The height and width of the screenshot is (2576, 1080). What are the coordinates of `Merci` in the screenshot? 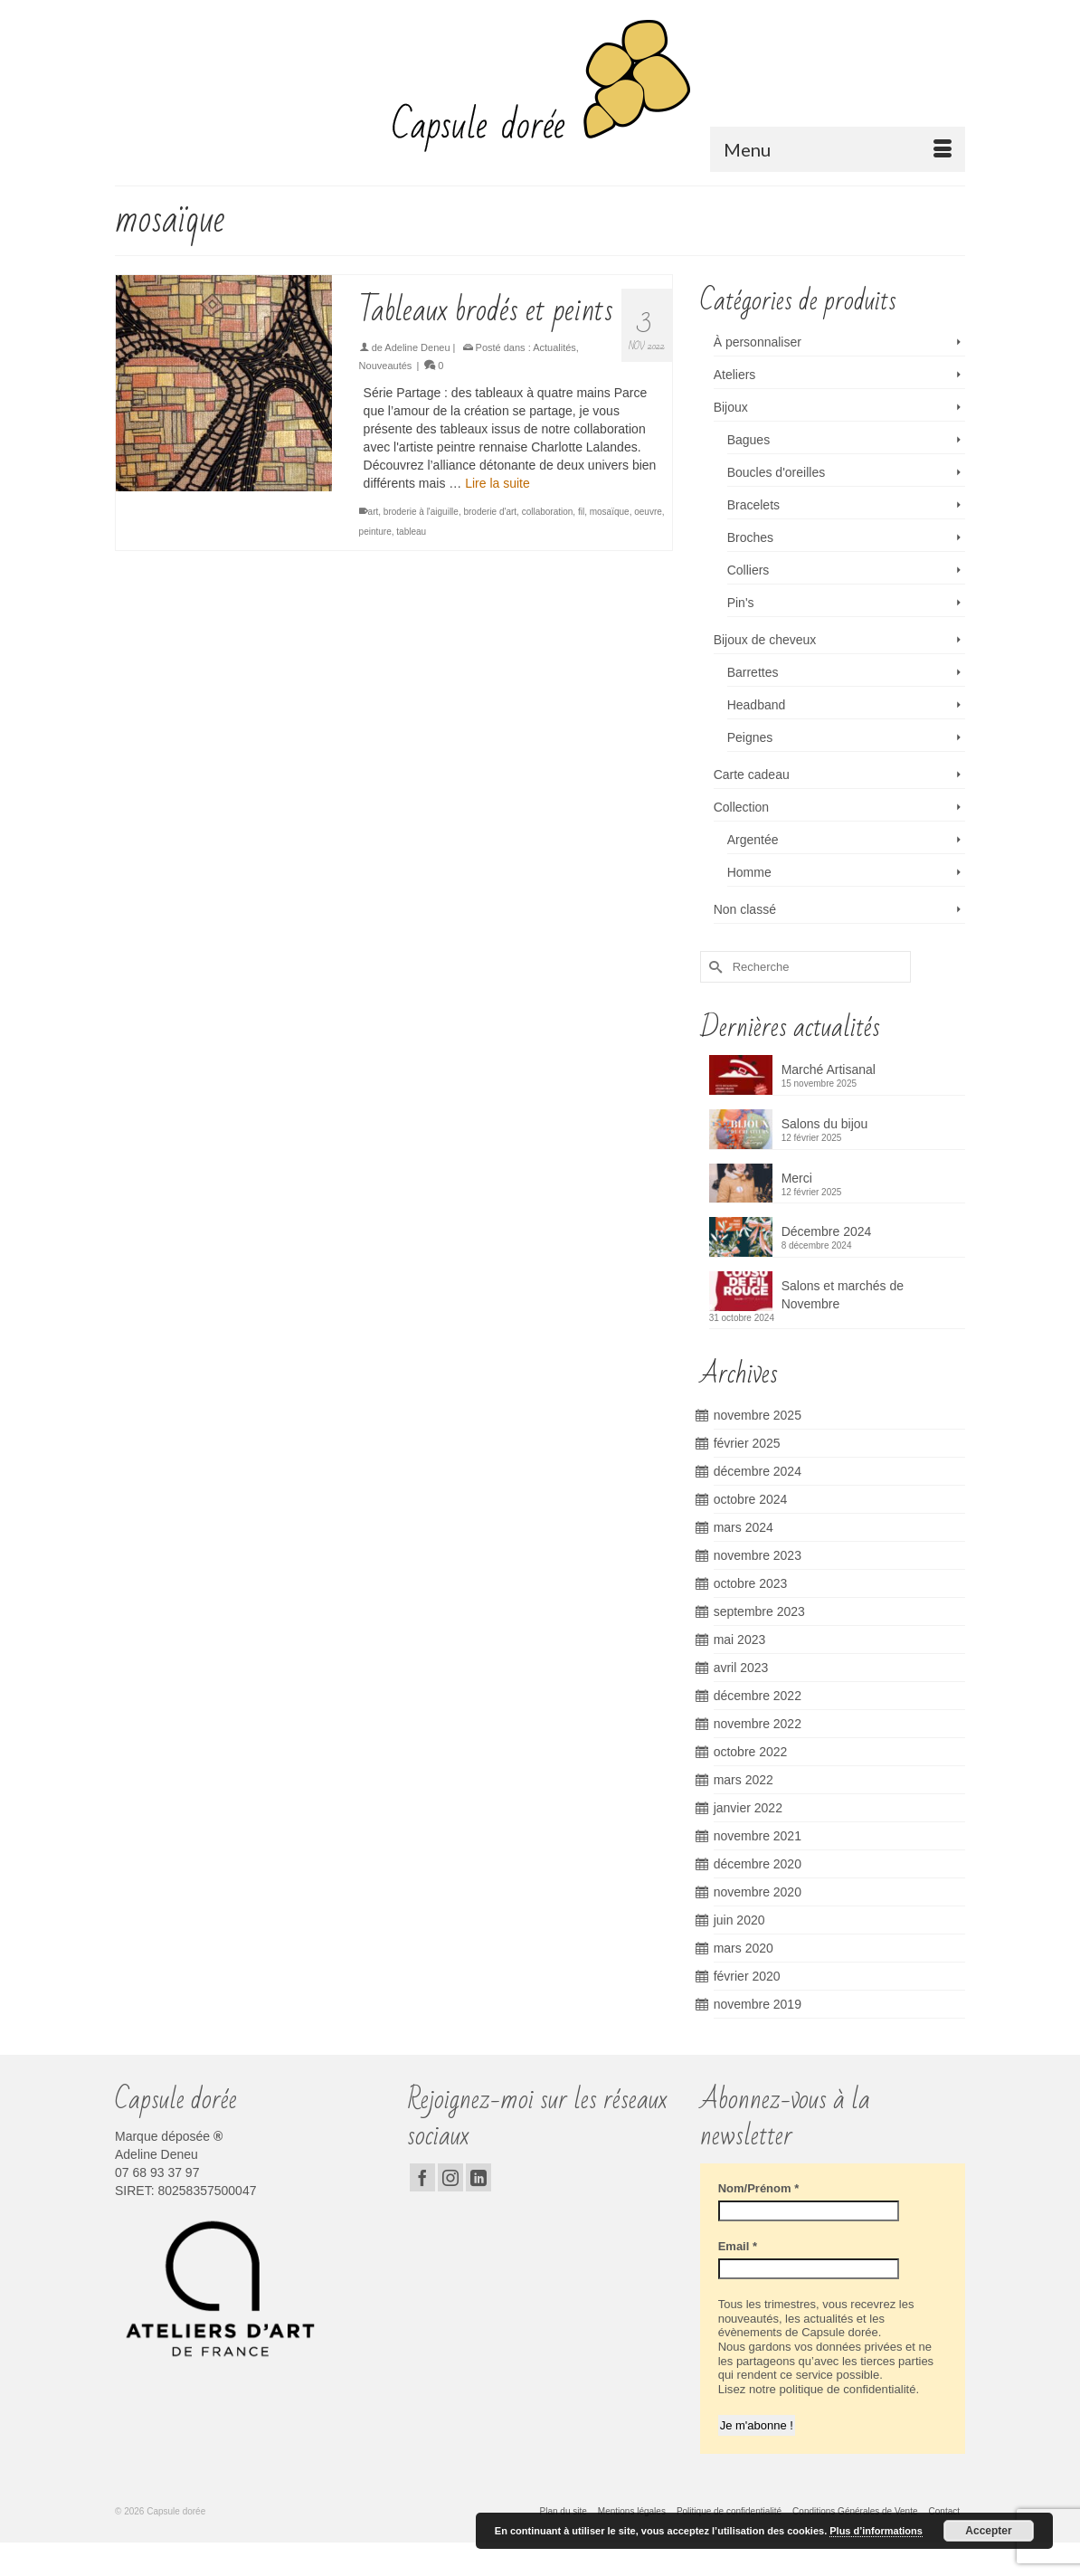 It's located at (797, 1178).